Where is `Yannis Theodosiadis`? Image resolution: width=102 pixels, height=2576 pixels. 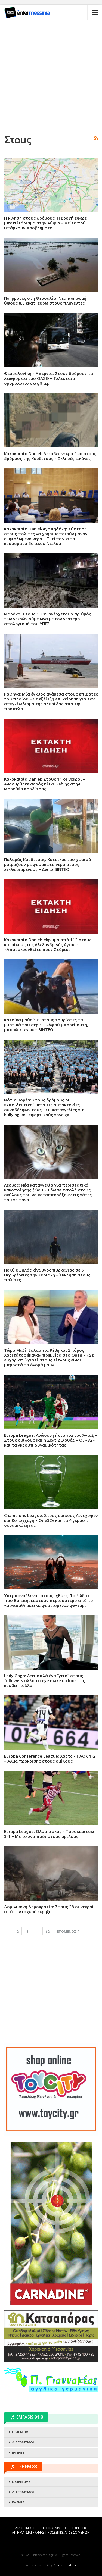
Yannis Theodosiadis is located at coordinates (67, 2565).